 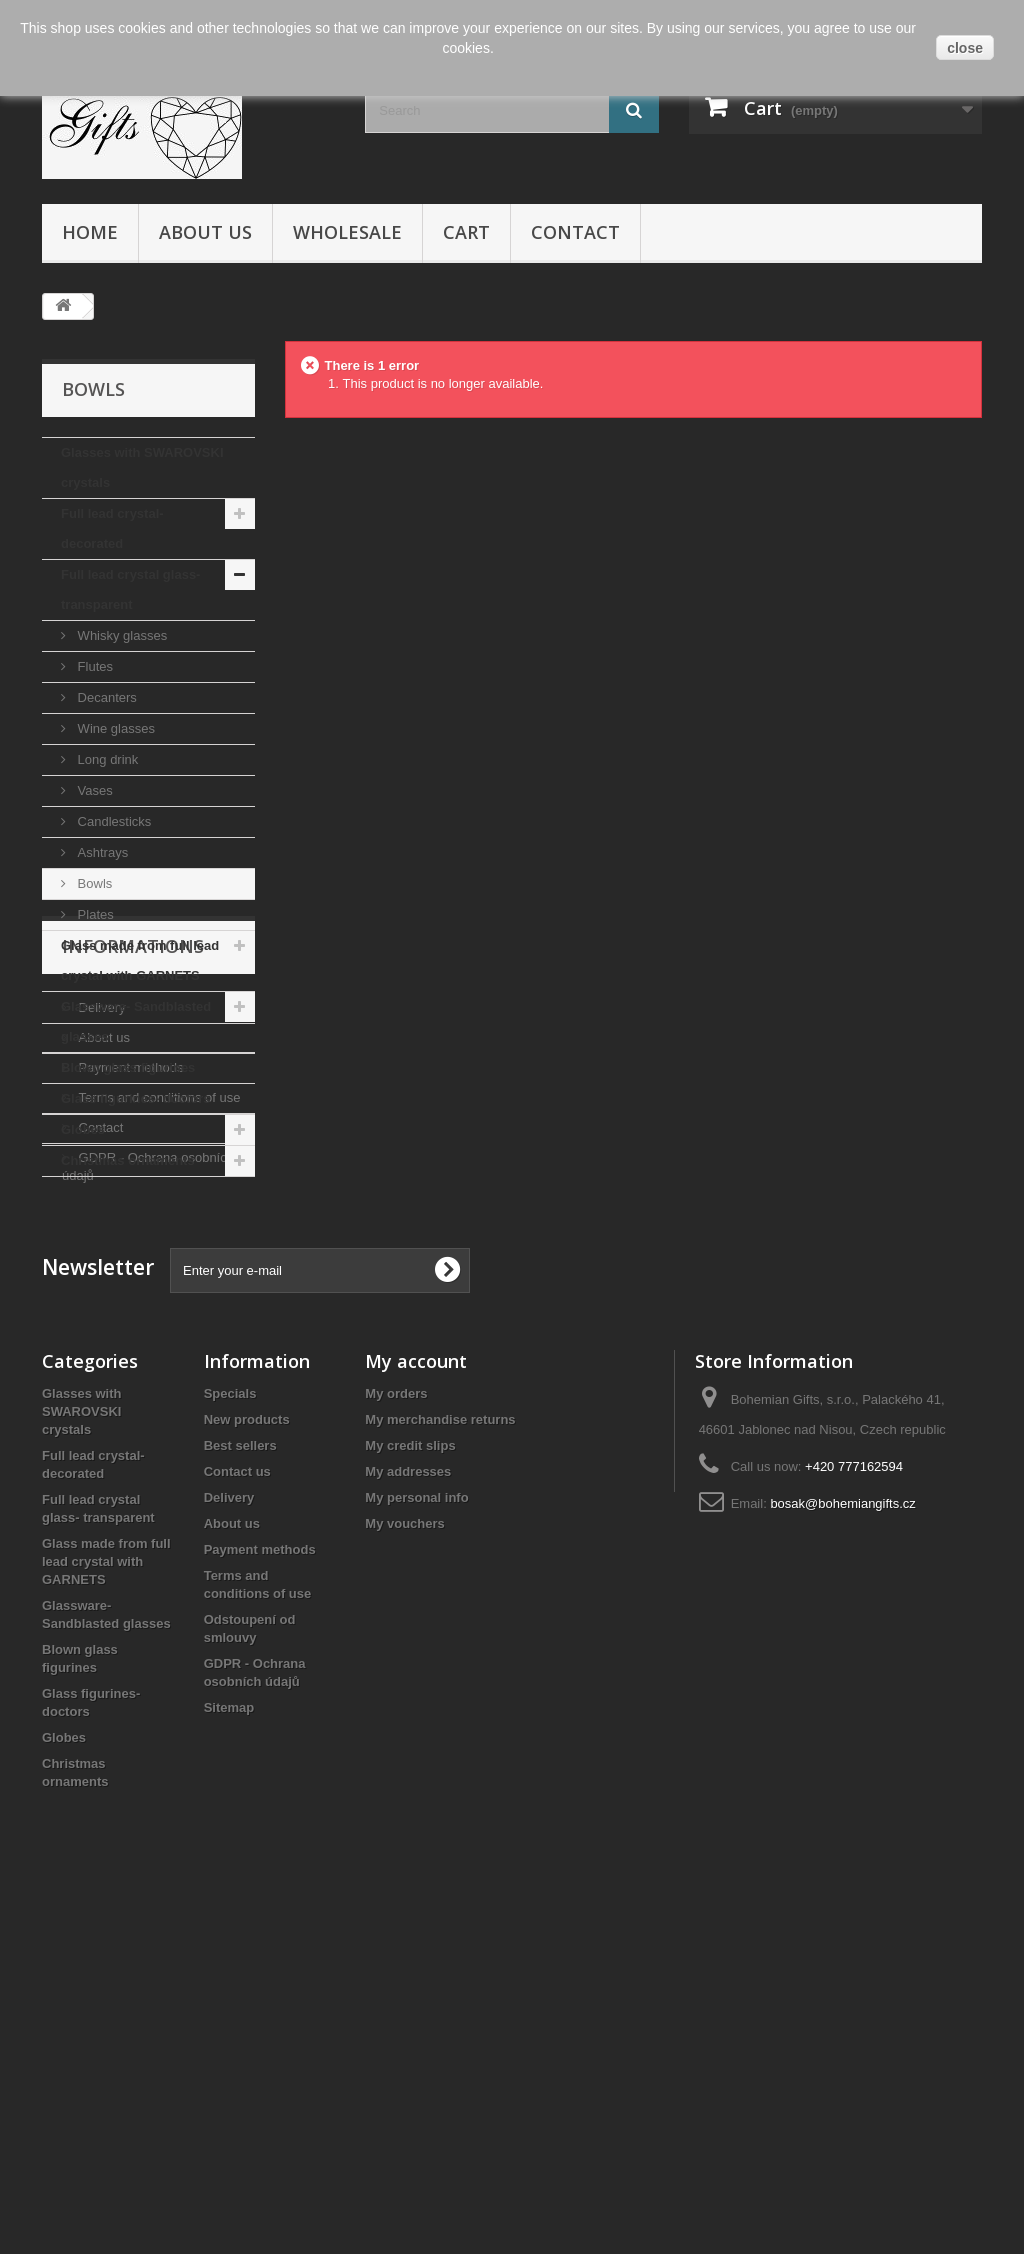 What do you see at coordinates (237, 1817) in the screenshot?
I see `Contact us` at bounding box center [237, 1817].